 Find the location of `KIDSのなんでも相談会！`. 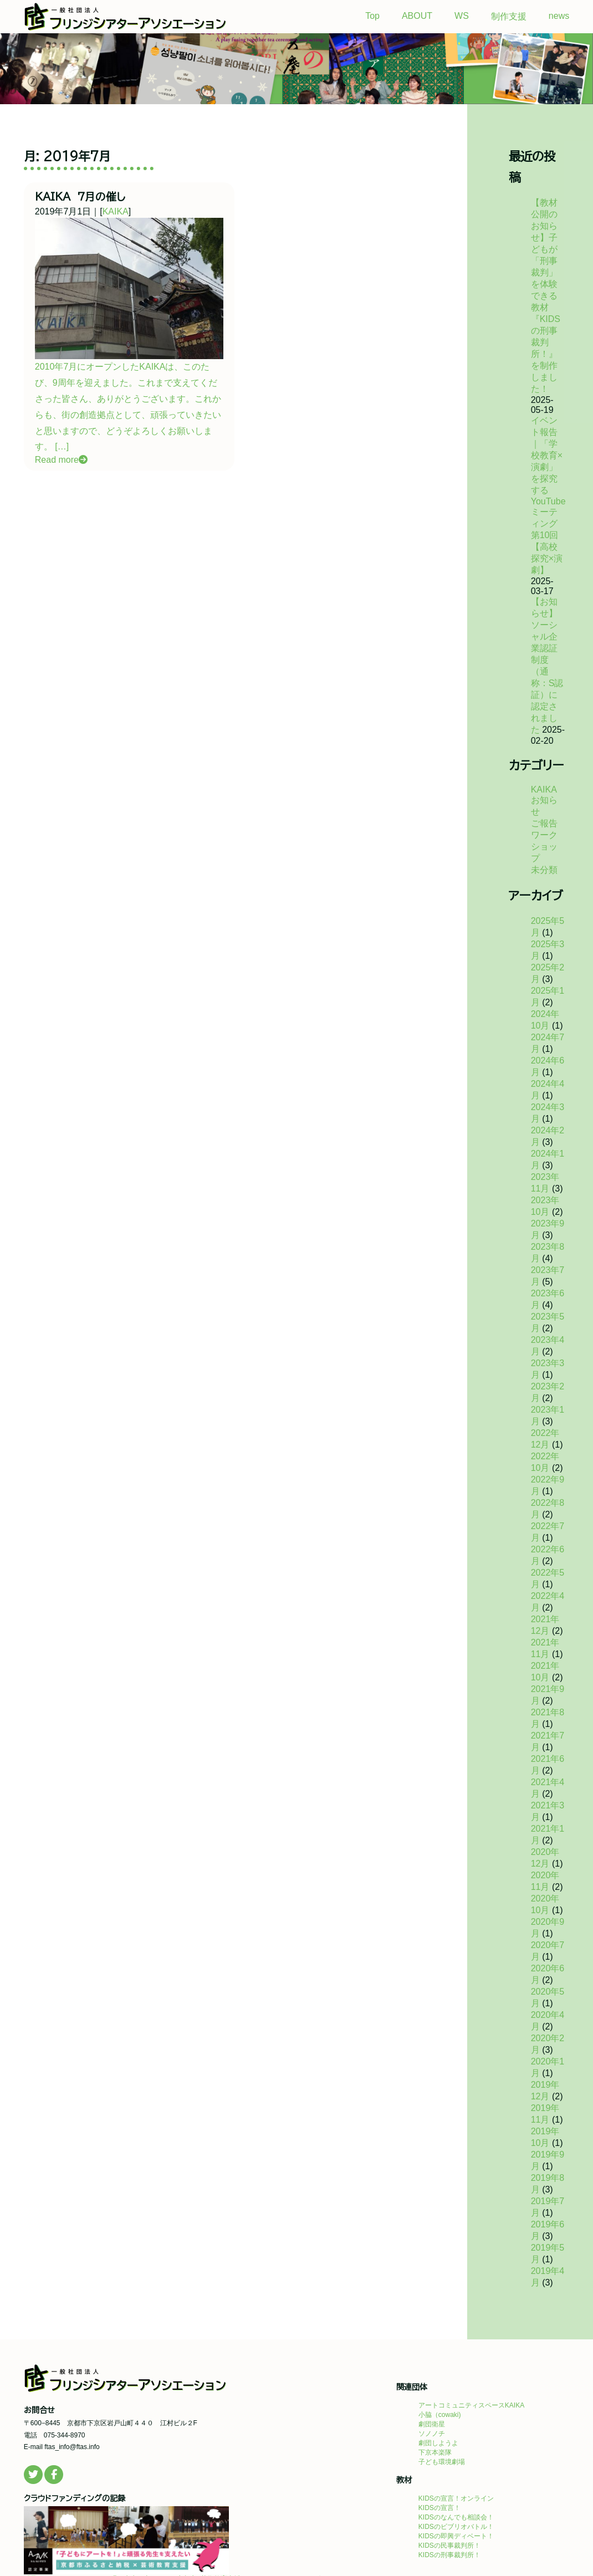

KIDSのなんでも相談会！ is located at coordinates (456, 2517).